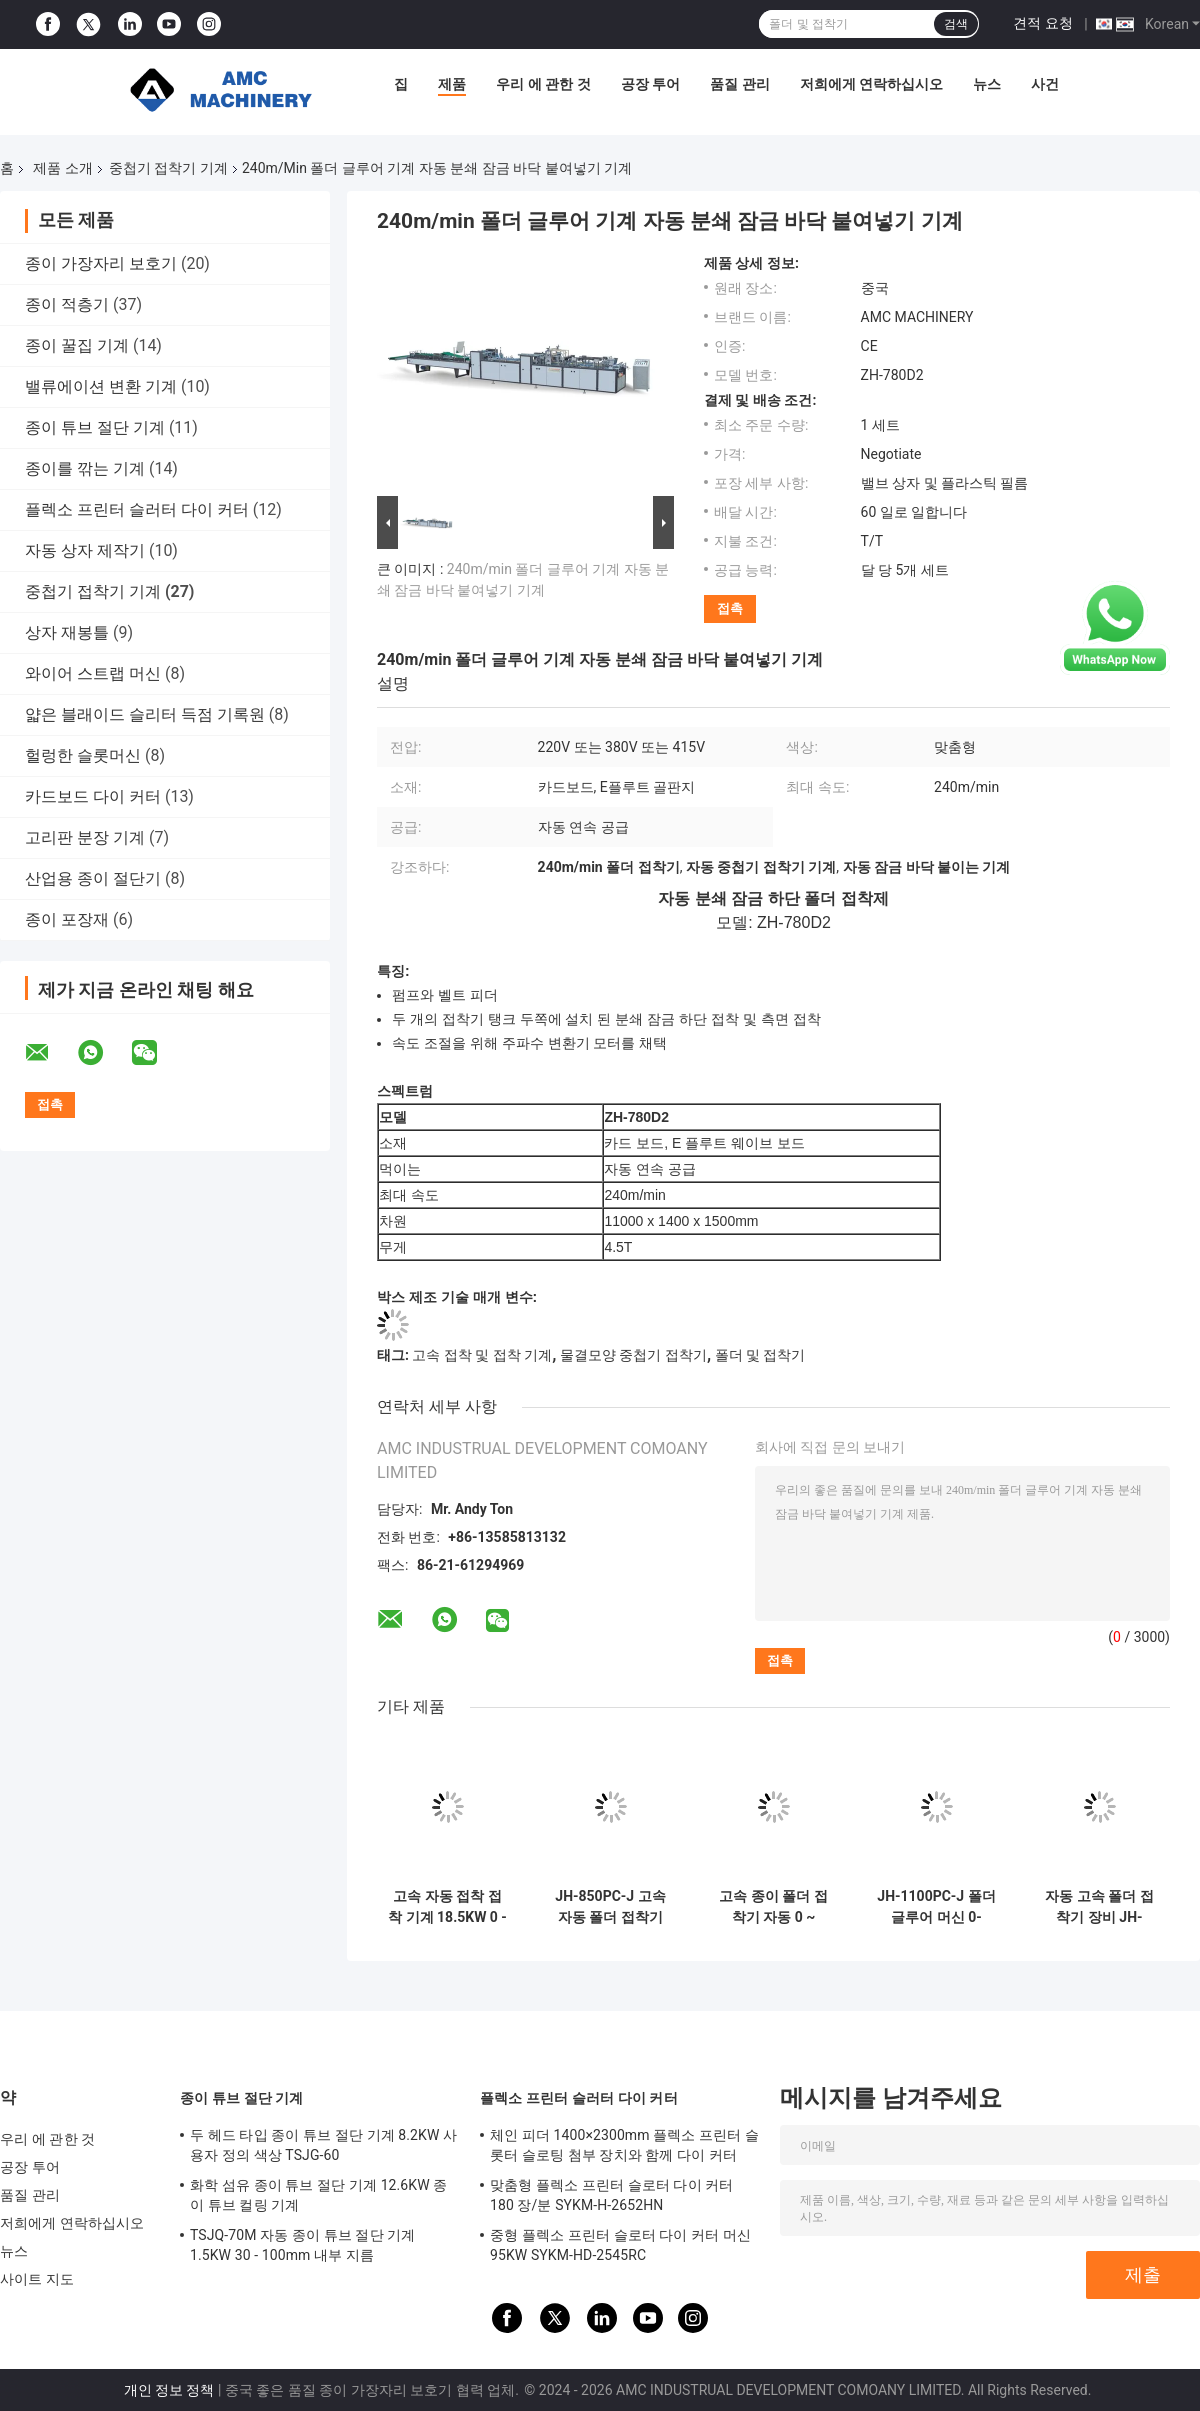  I want to click on 체인 피더 1400×2300mm 플렉소 프린터 슬롯터 슬로팅 첨부 장치와 함께 다이 커터, so click(624, 2145).